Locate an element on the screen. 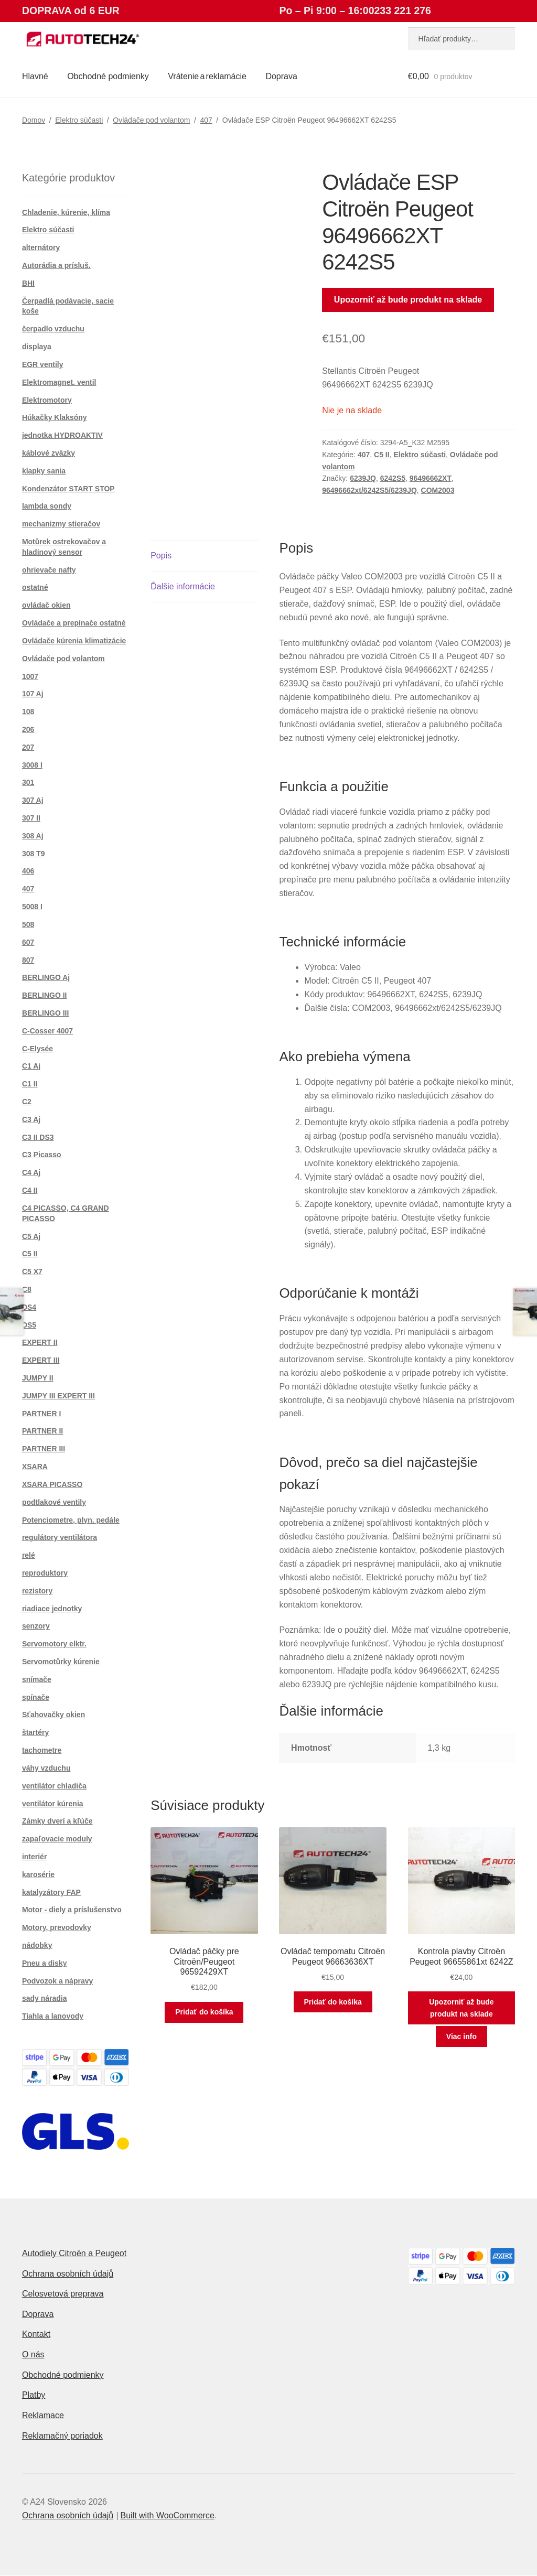 The width and height of the screenshot is (537, 2576). 108 is located at coordinates (28, 711).